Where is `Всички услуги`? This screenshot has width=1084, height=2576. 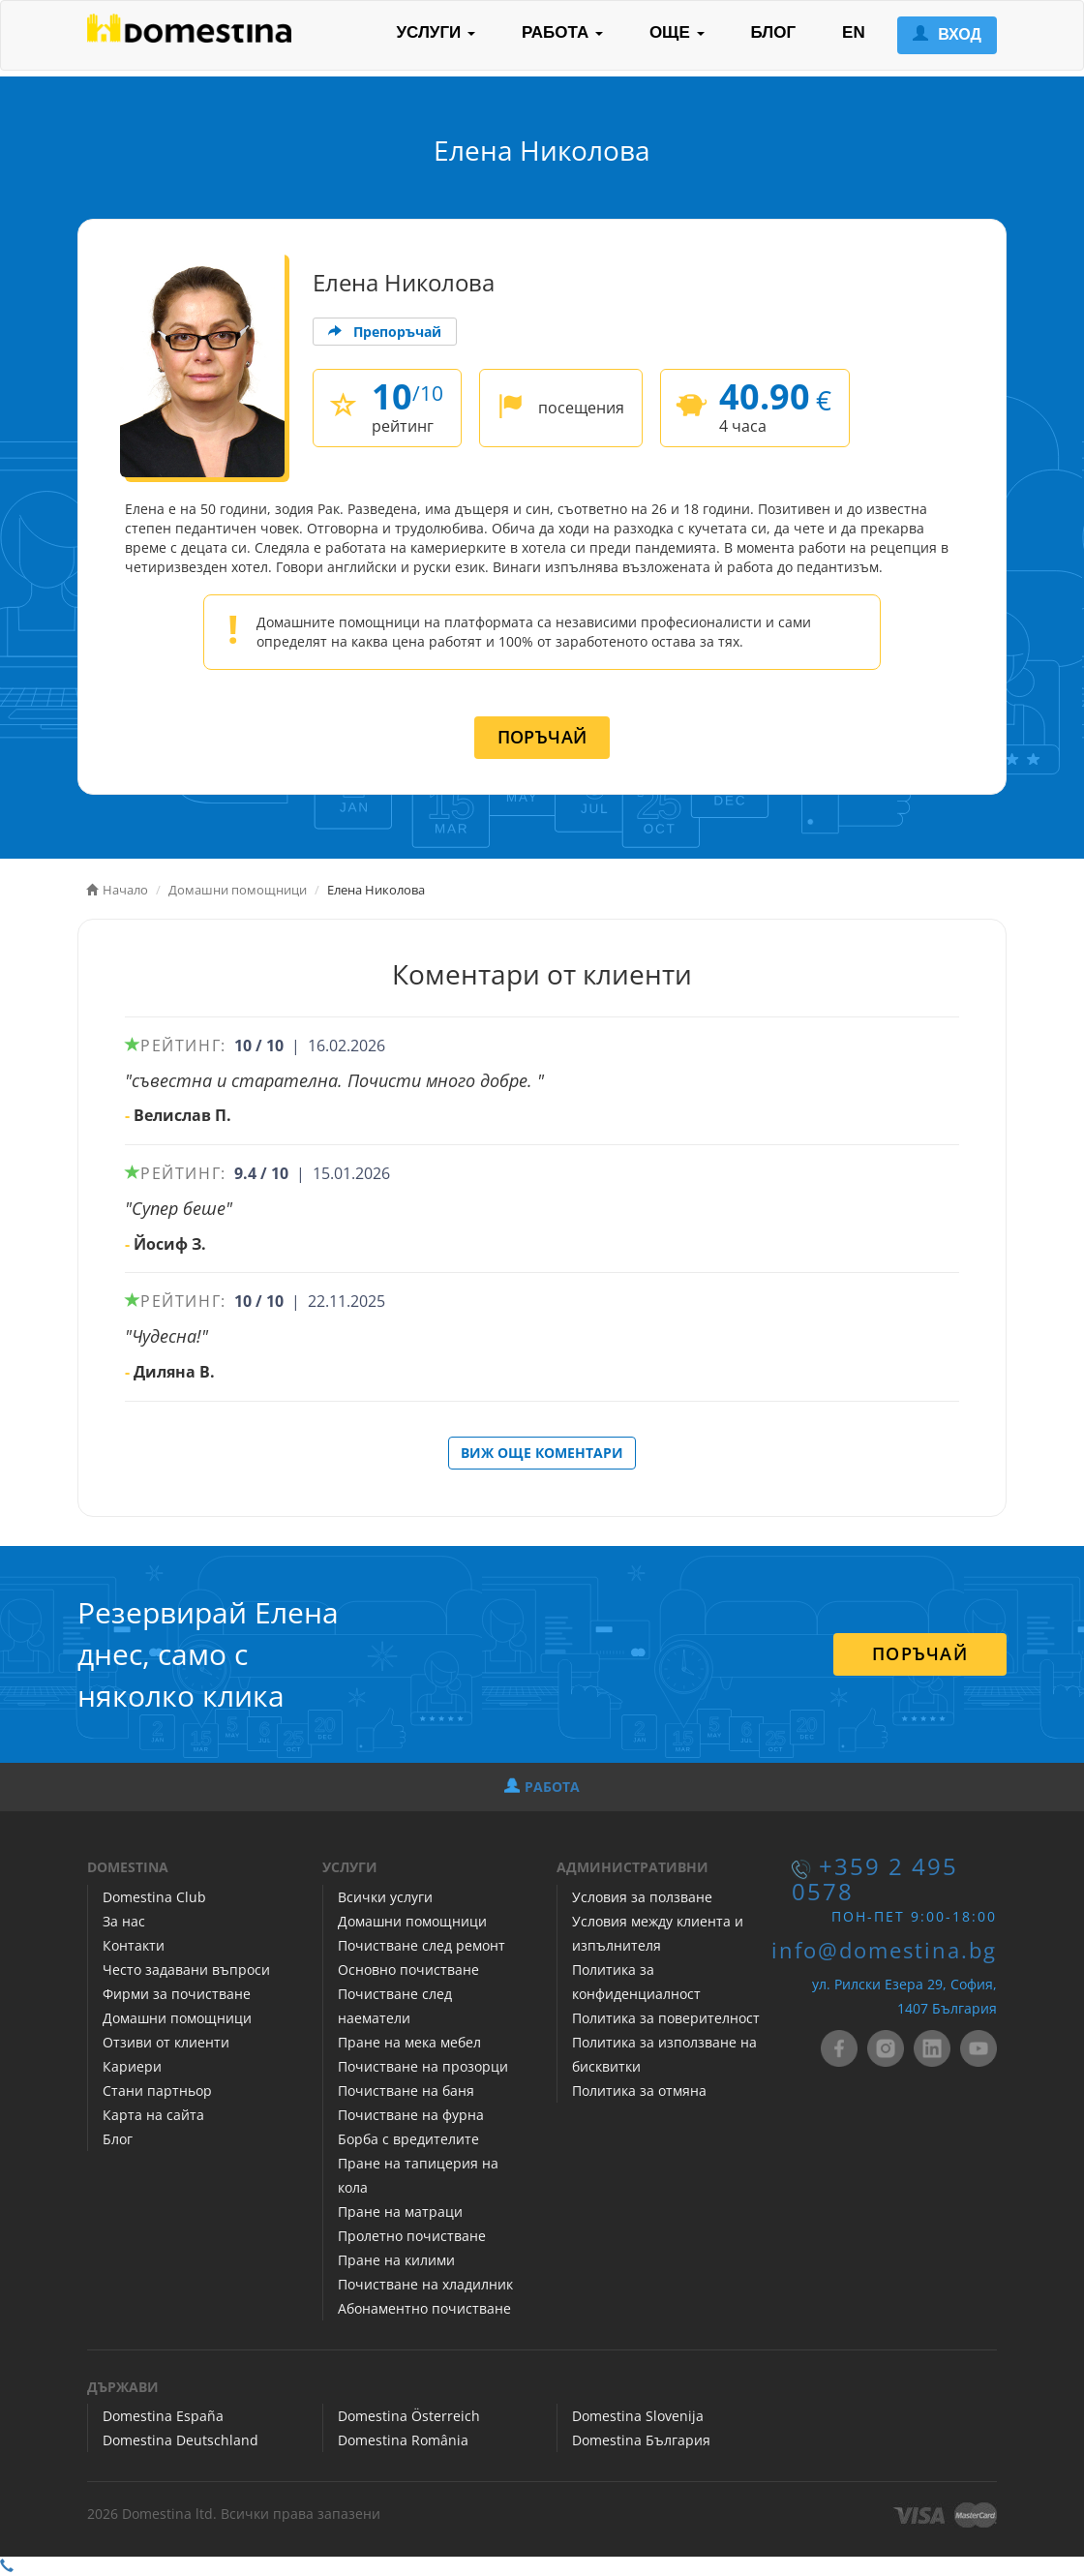 Всички услуги is located at coordinates (385, 1897).